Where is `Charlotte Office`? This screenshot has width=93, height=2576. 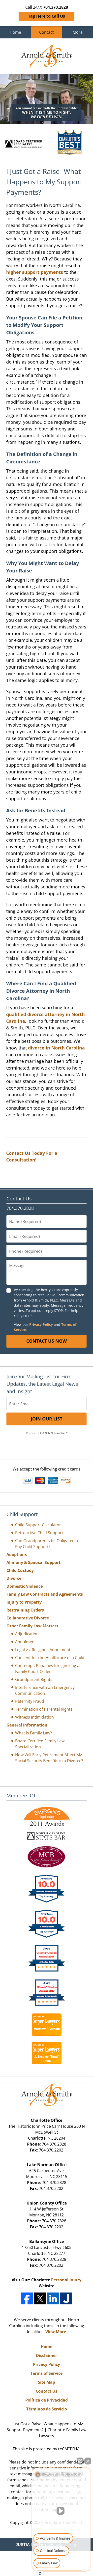 Charlotte Office is located at coordinates (46, 2120).